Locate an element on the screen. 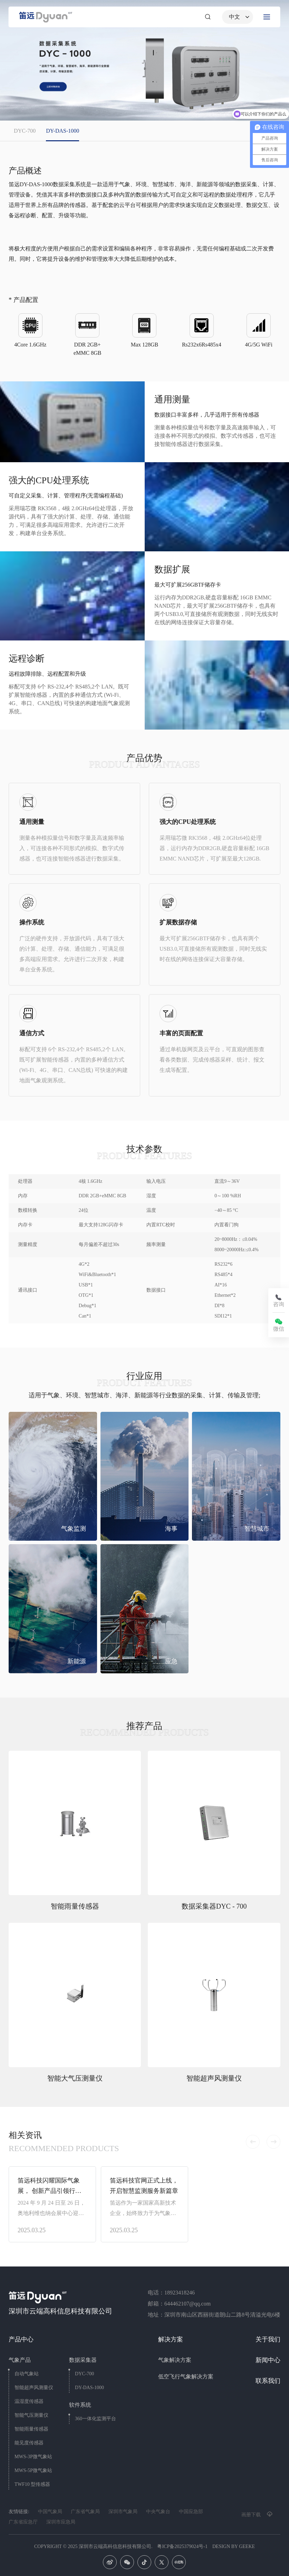  关于我们 is located at coordinates (268, 2339).